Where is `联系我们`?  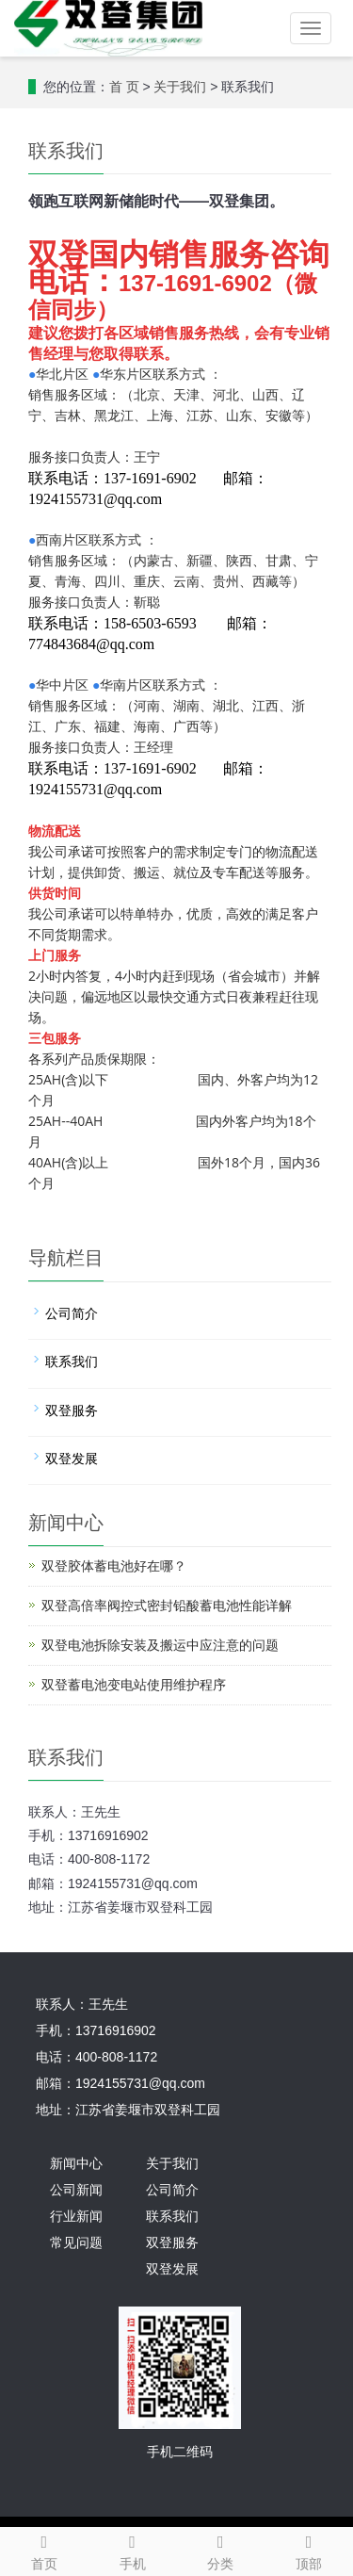
联系我们 is located at coordinates (71, 1362).